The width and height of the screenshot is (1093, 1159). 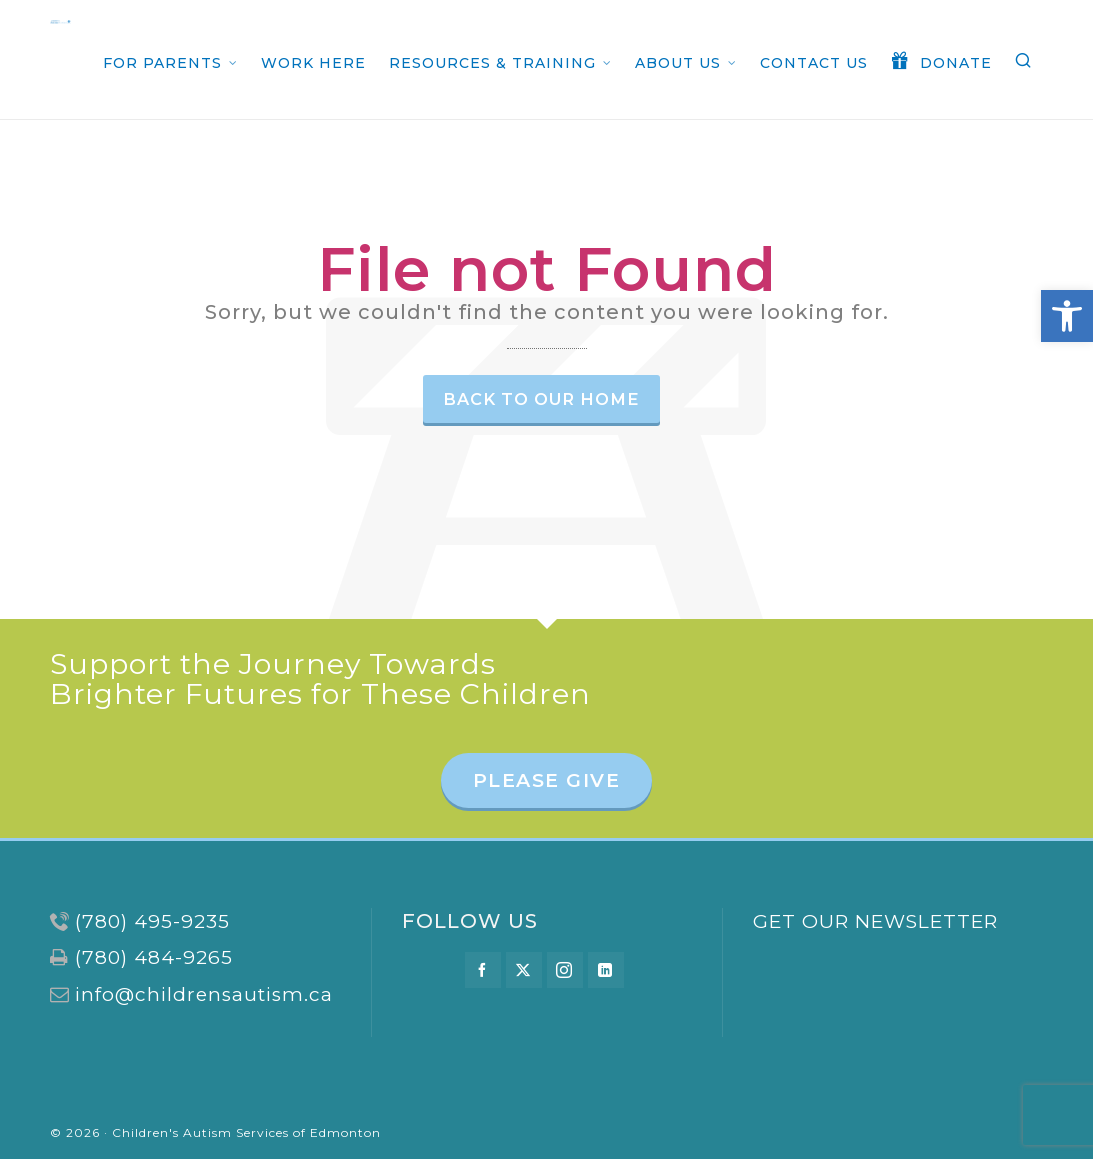 What do you see at coordinates (547, 780) in the screenshot?
I see `PLEASE GIVE` at bounding box center [547, 780].